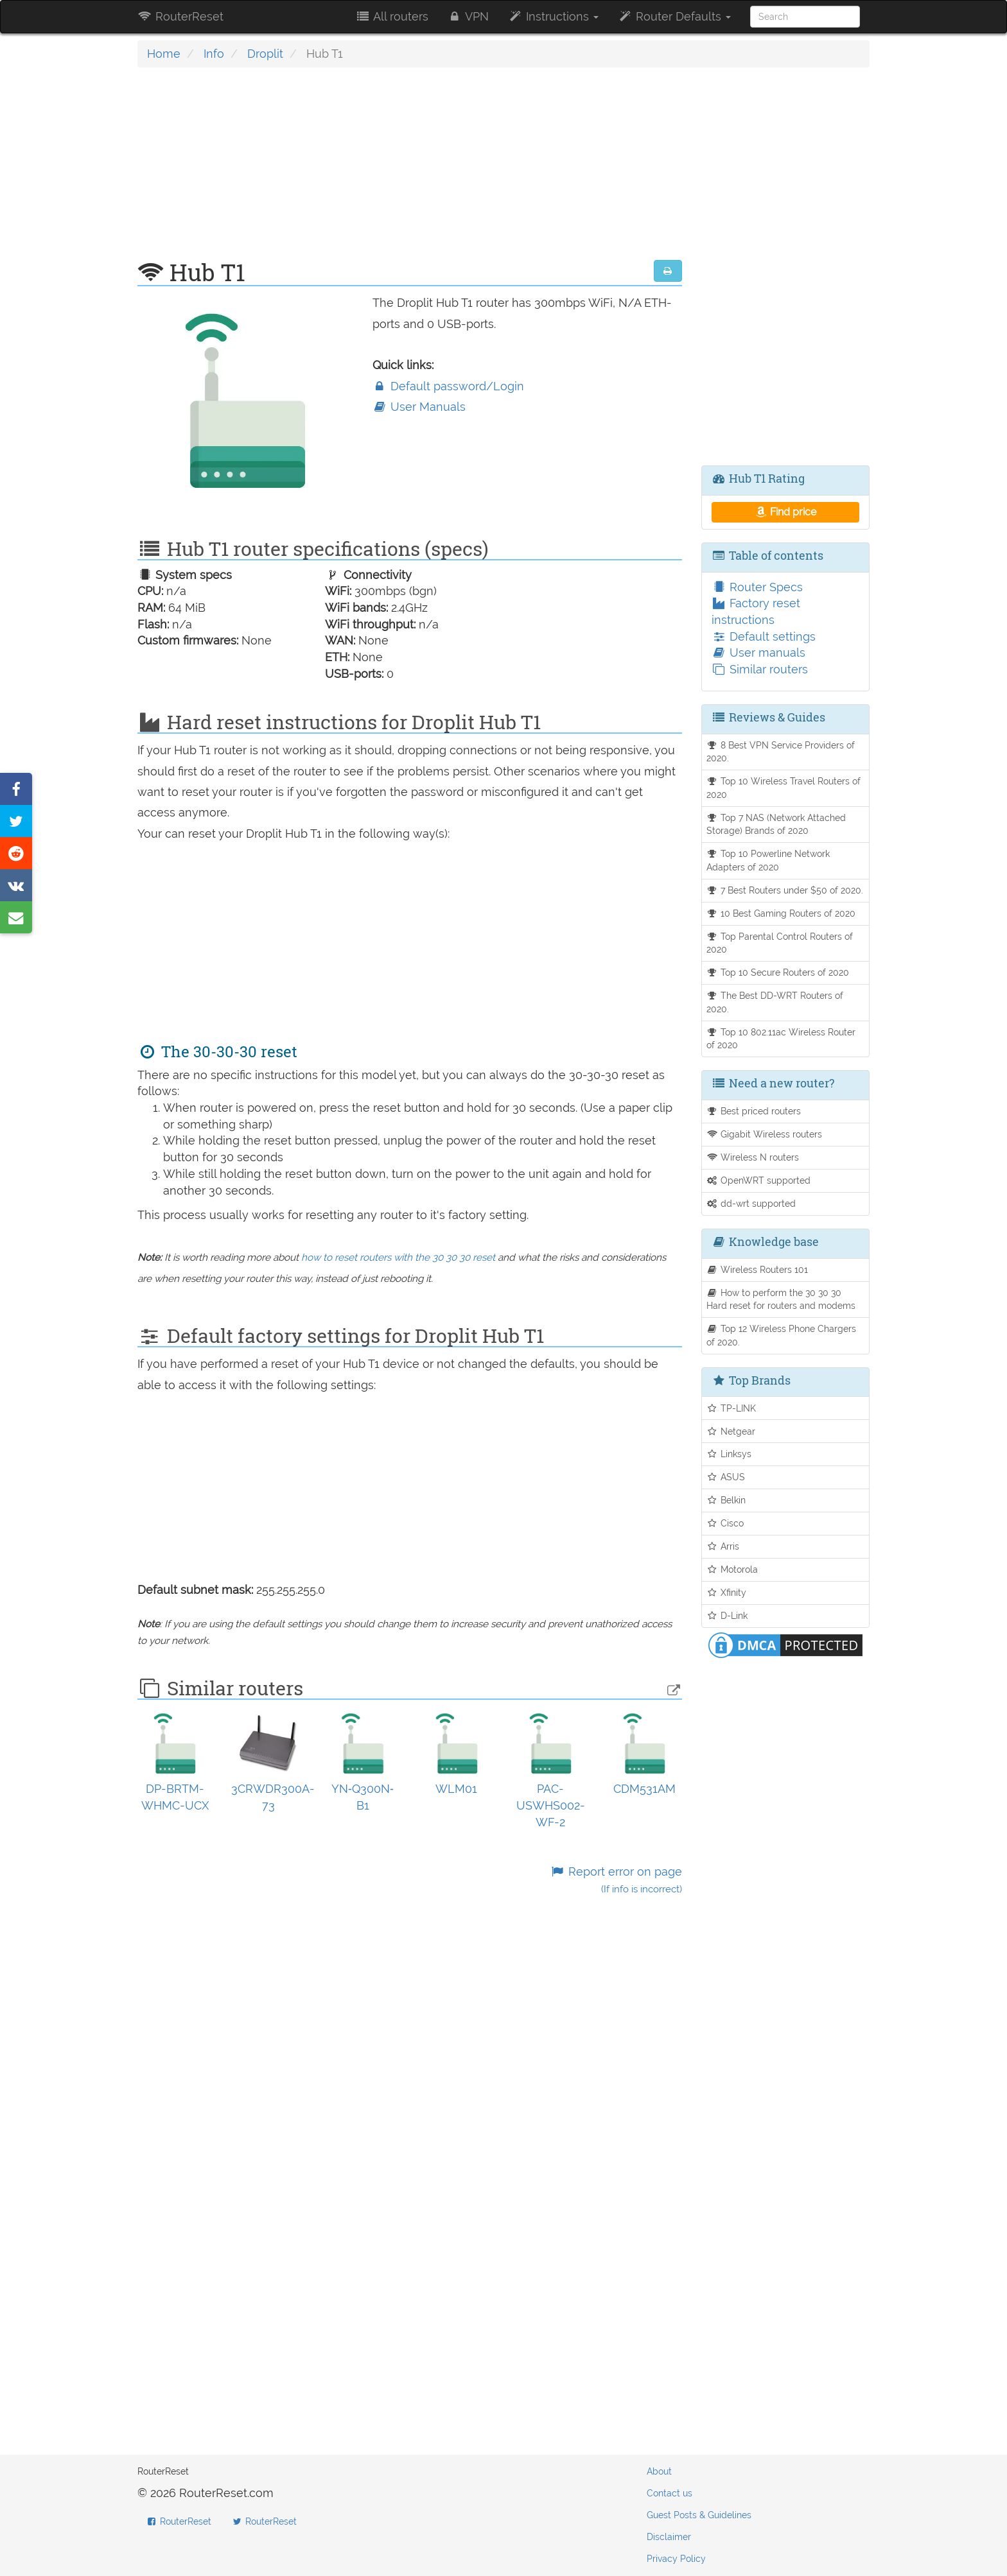 The height and width of the screenshot is (2576, 1007). I want to click on Droplit, so click(265, 53).